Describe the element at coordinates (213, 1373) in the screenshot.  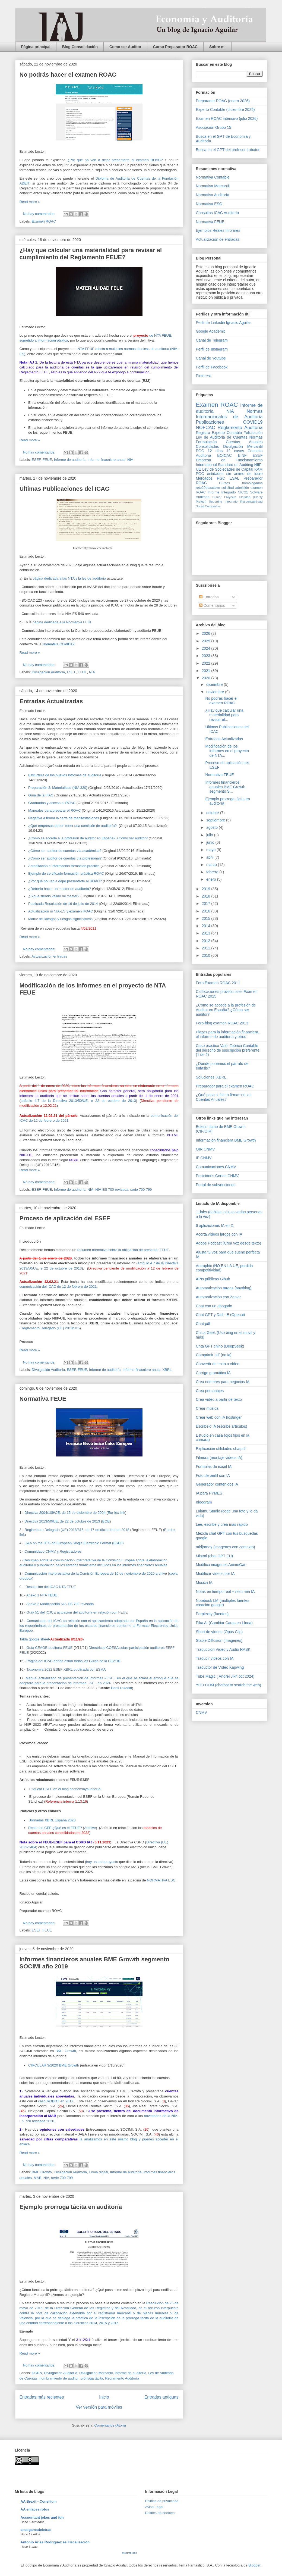
I see `Corrige gramática IA` at that location.